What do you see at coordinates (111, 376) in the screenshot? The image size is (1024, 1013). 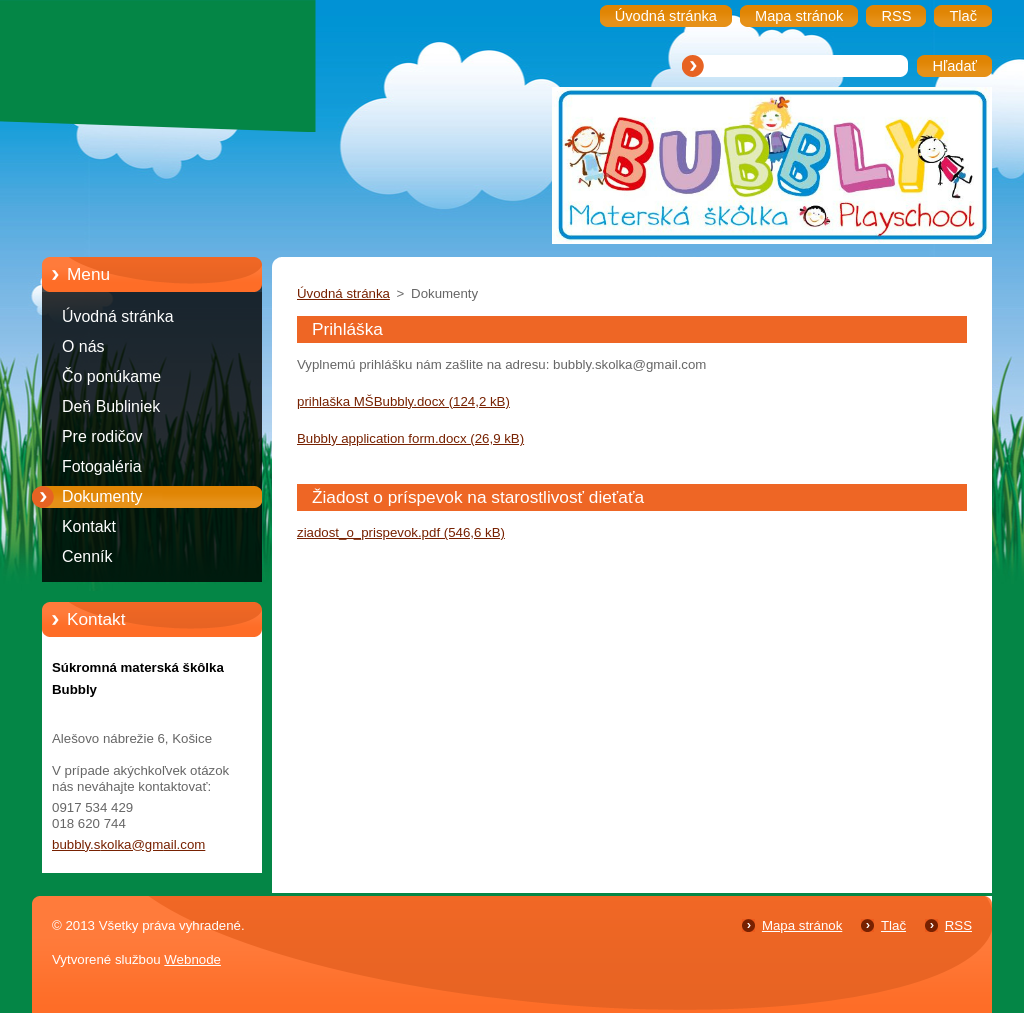 I see `Čo ponúkame` at bounding box center [111, 376].